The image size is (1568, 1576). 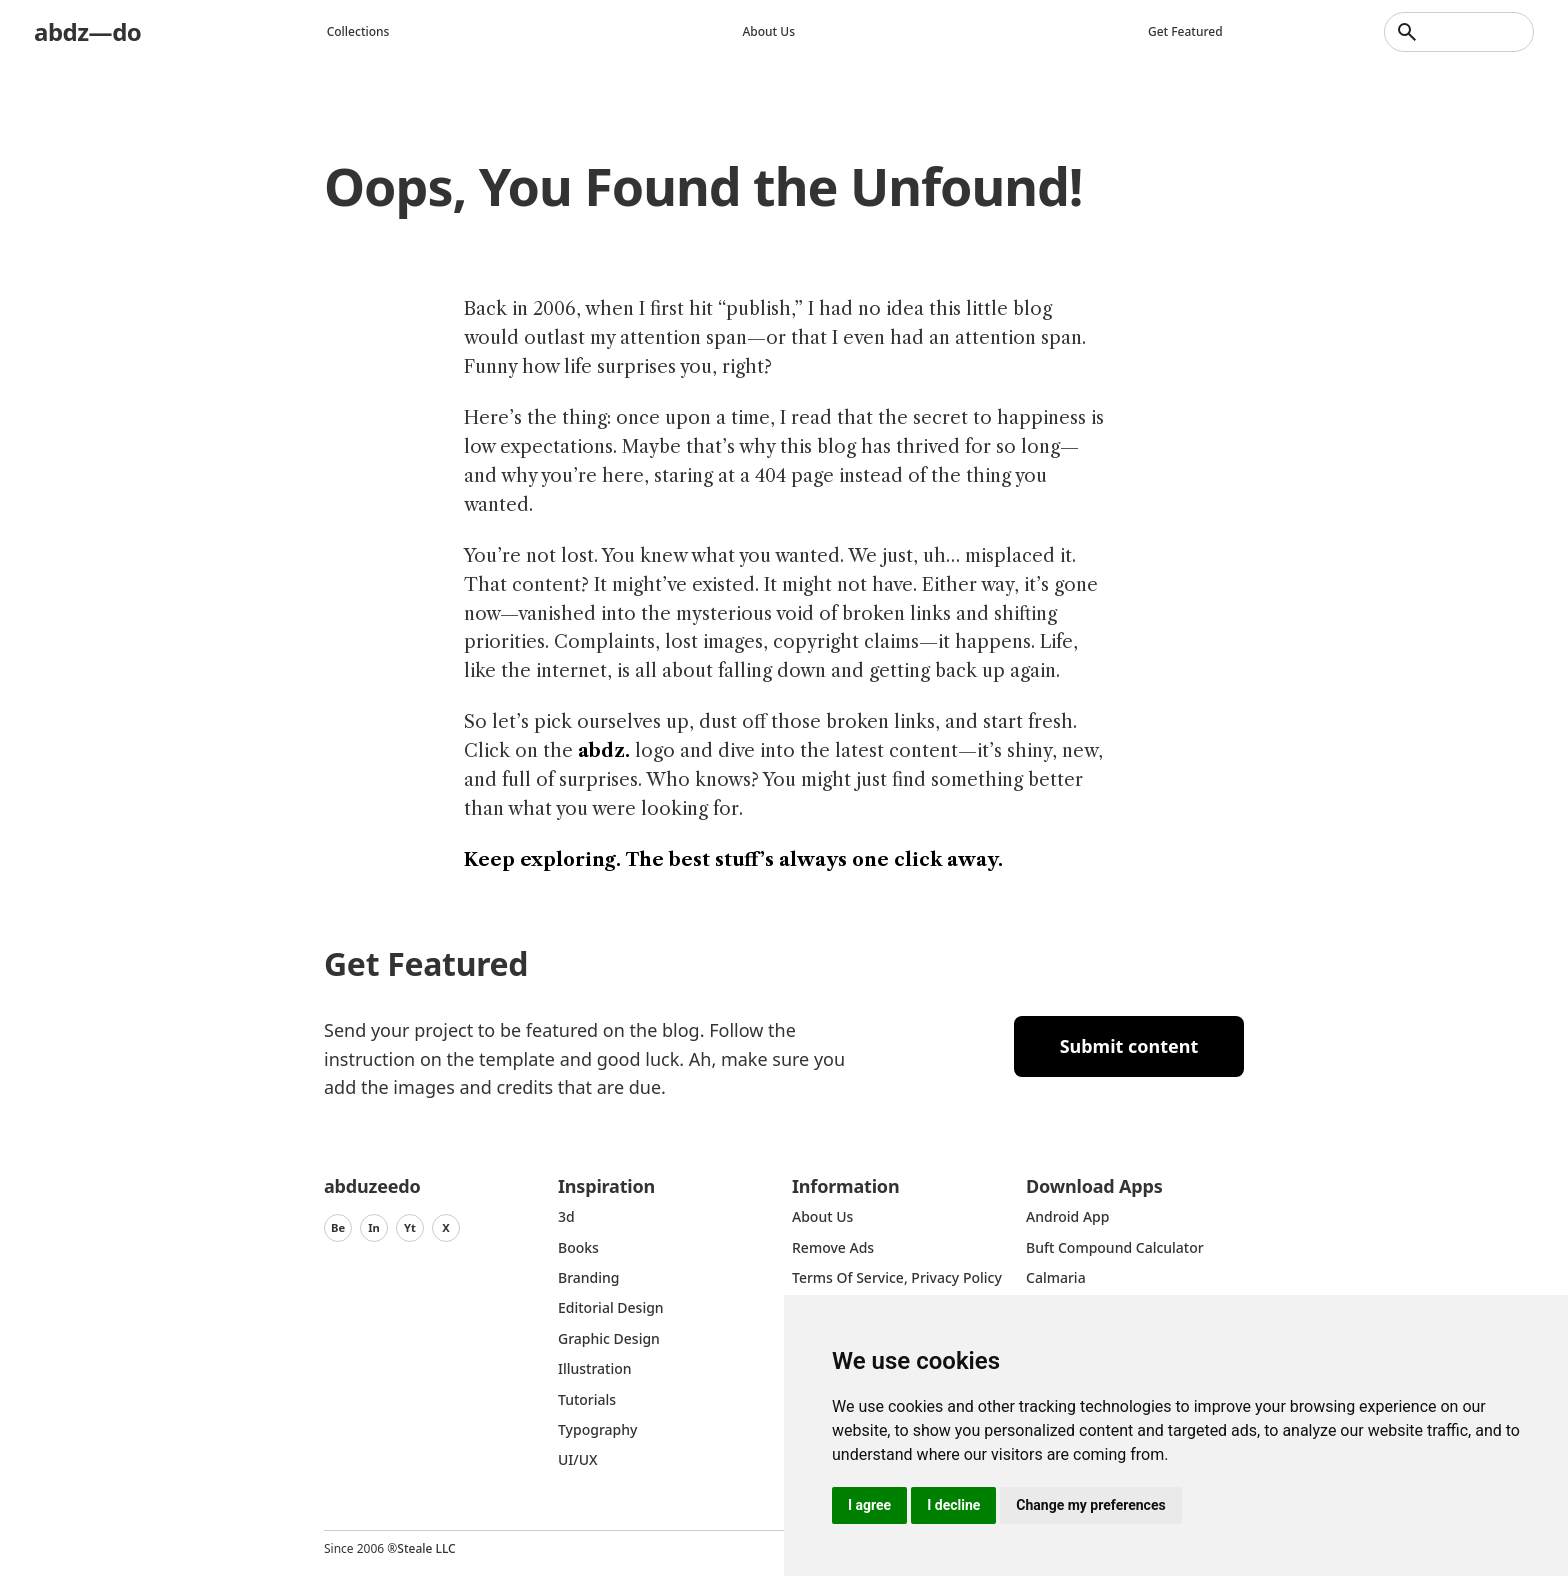 I want to click on Android App, so click(x=1067, y=1216).